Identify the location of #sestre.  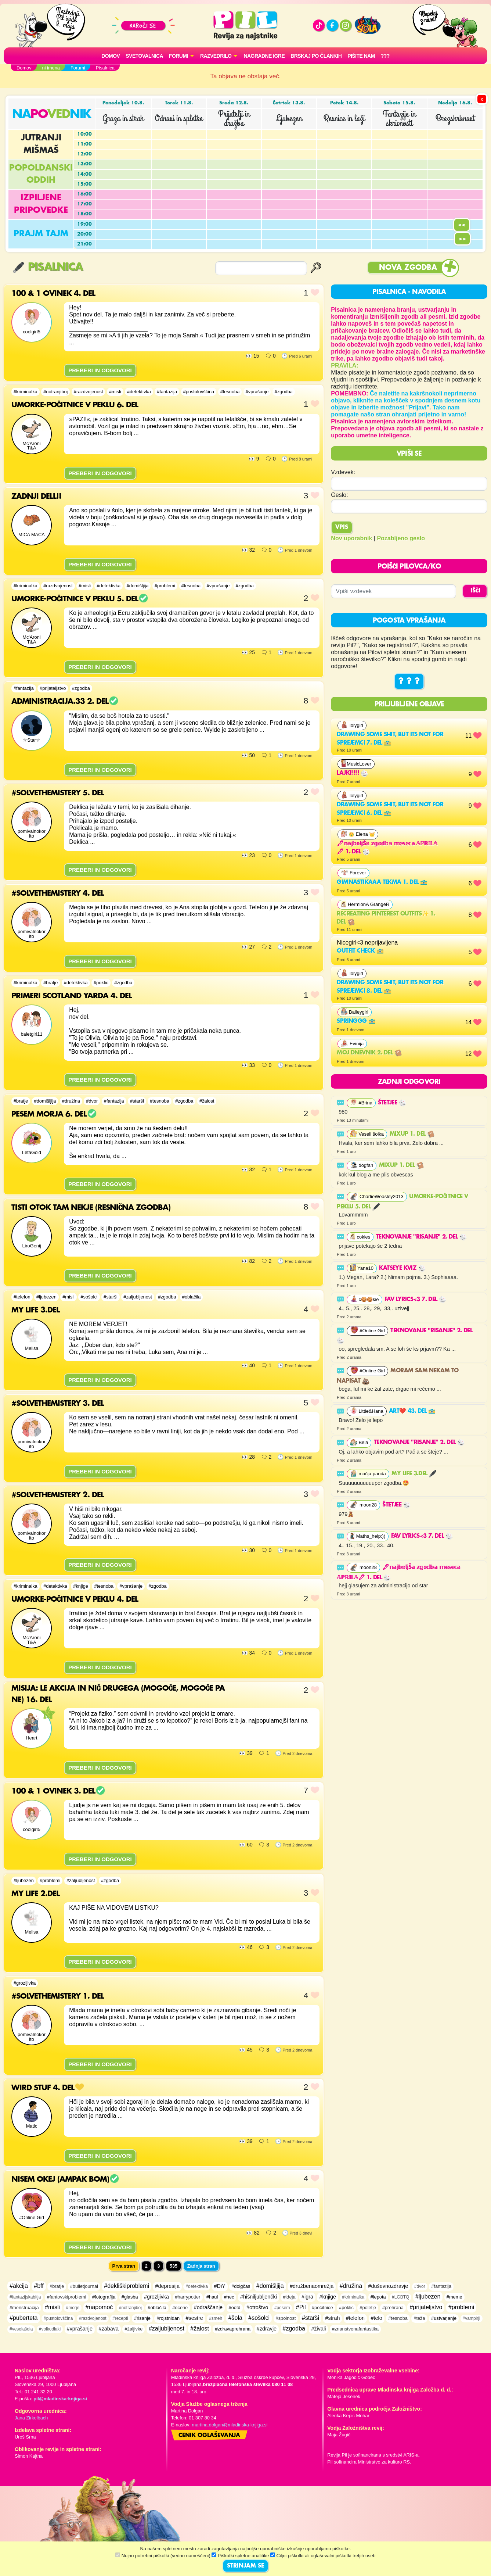
(194, 2318).